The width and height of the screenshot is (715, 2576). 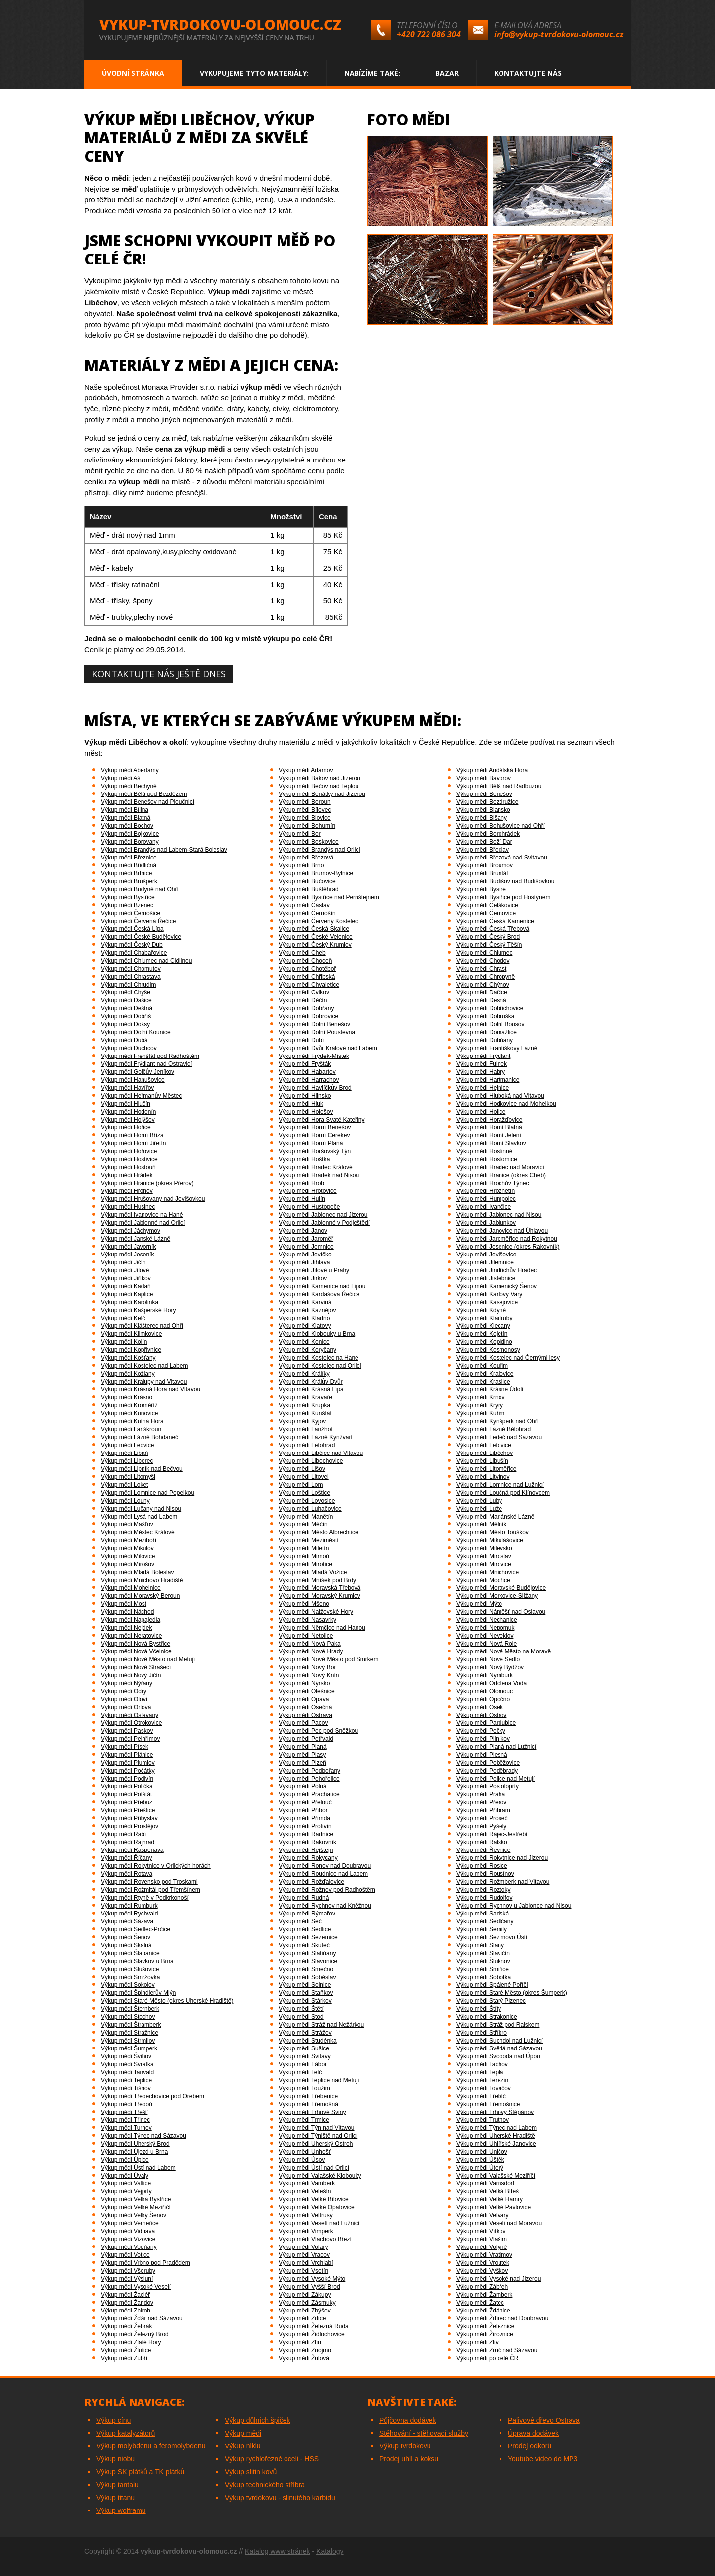 I want to click on Výkup mědi Trhové Sviny, so click(x=312, y=2112).